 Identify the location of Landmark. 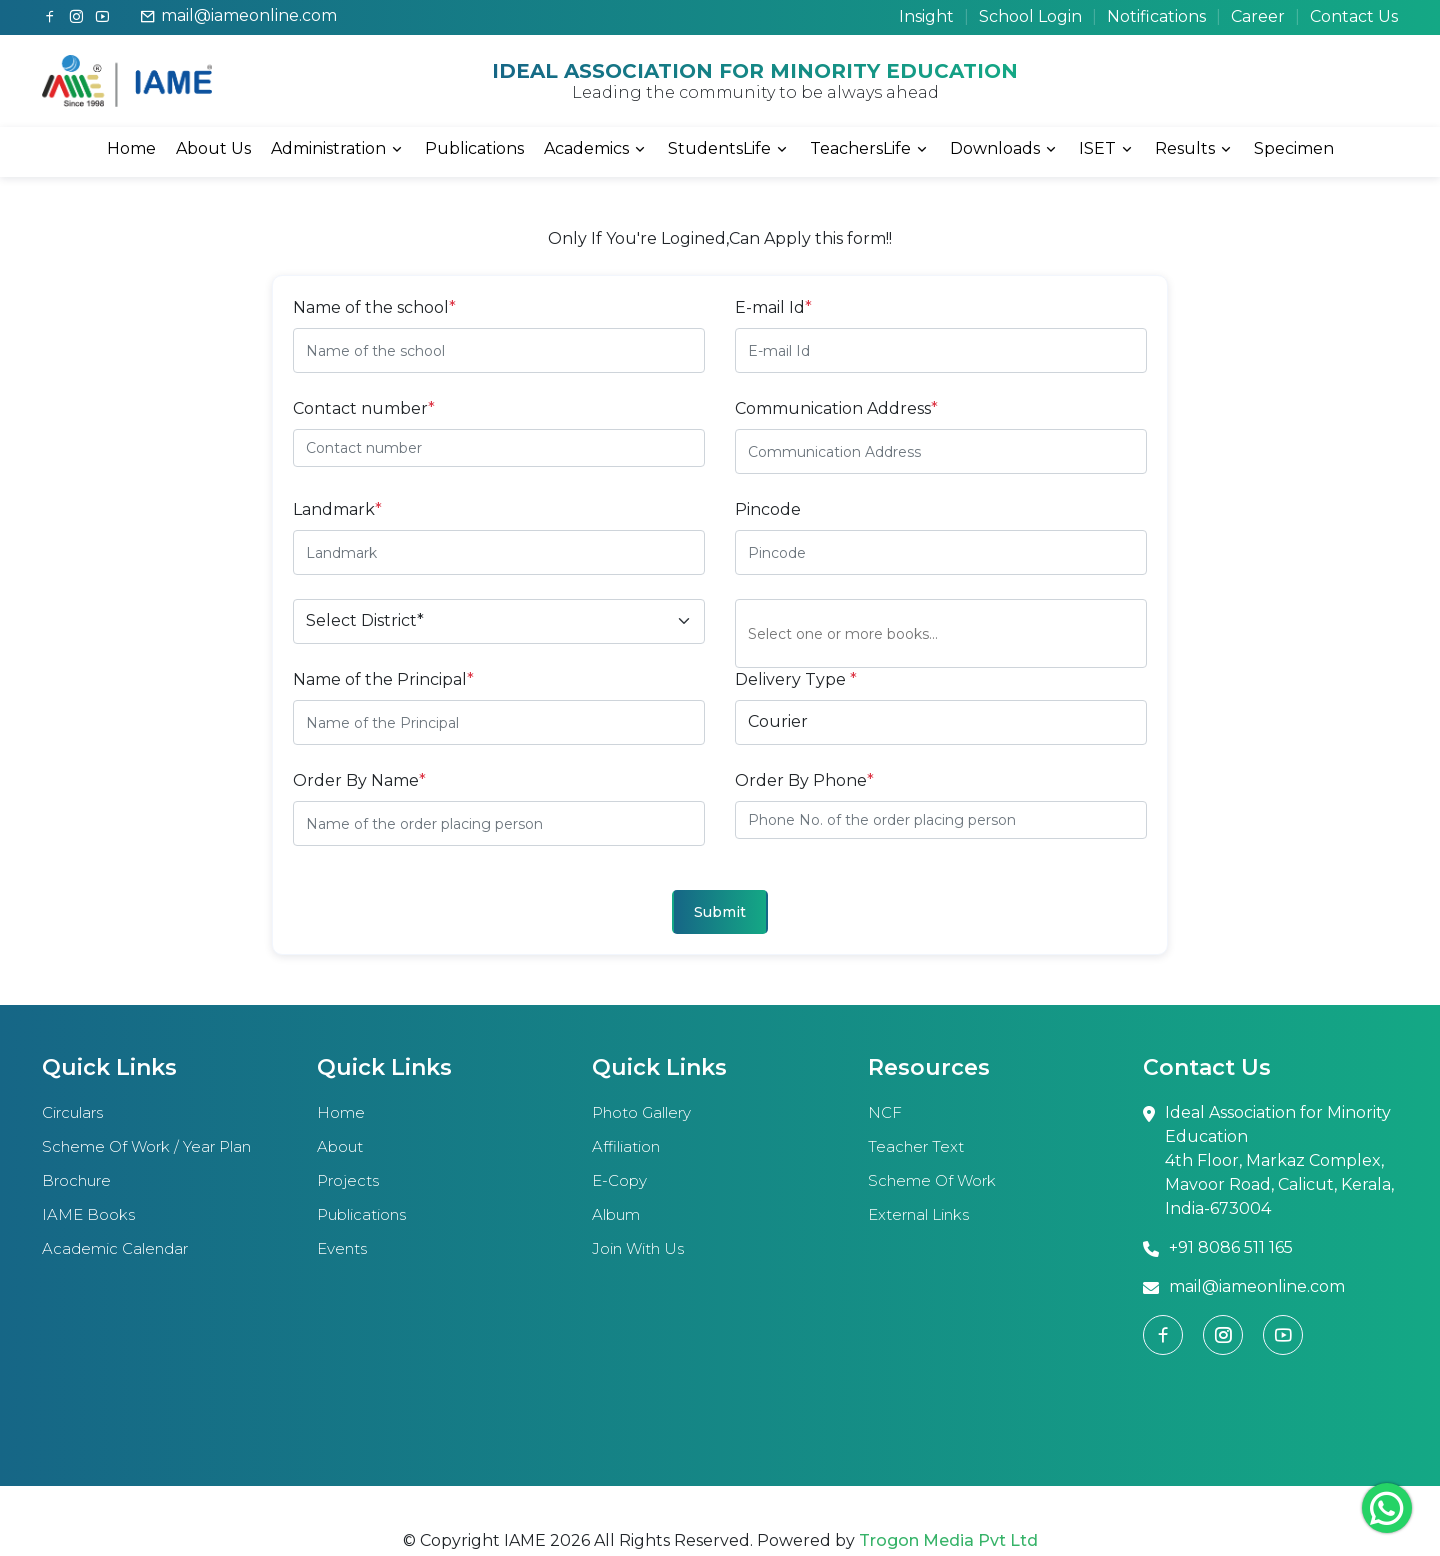
(337, 509).